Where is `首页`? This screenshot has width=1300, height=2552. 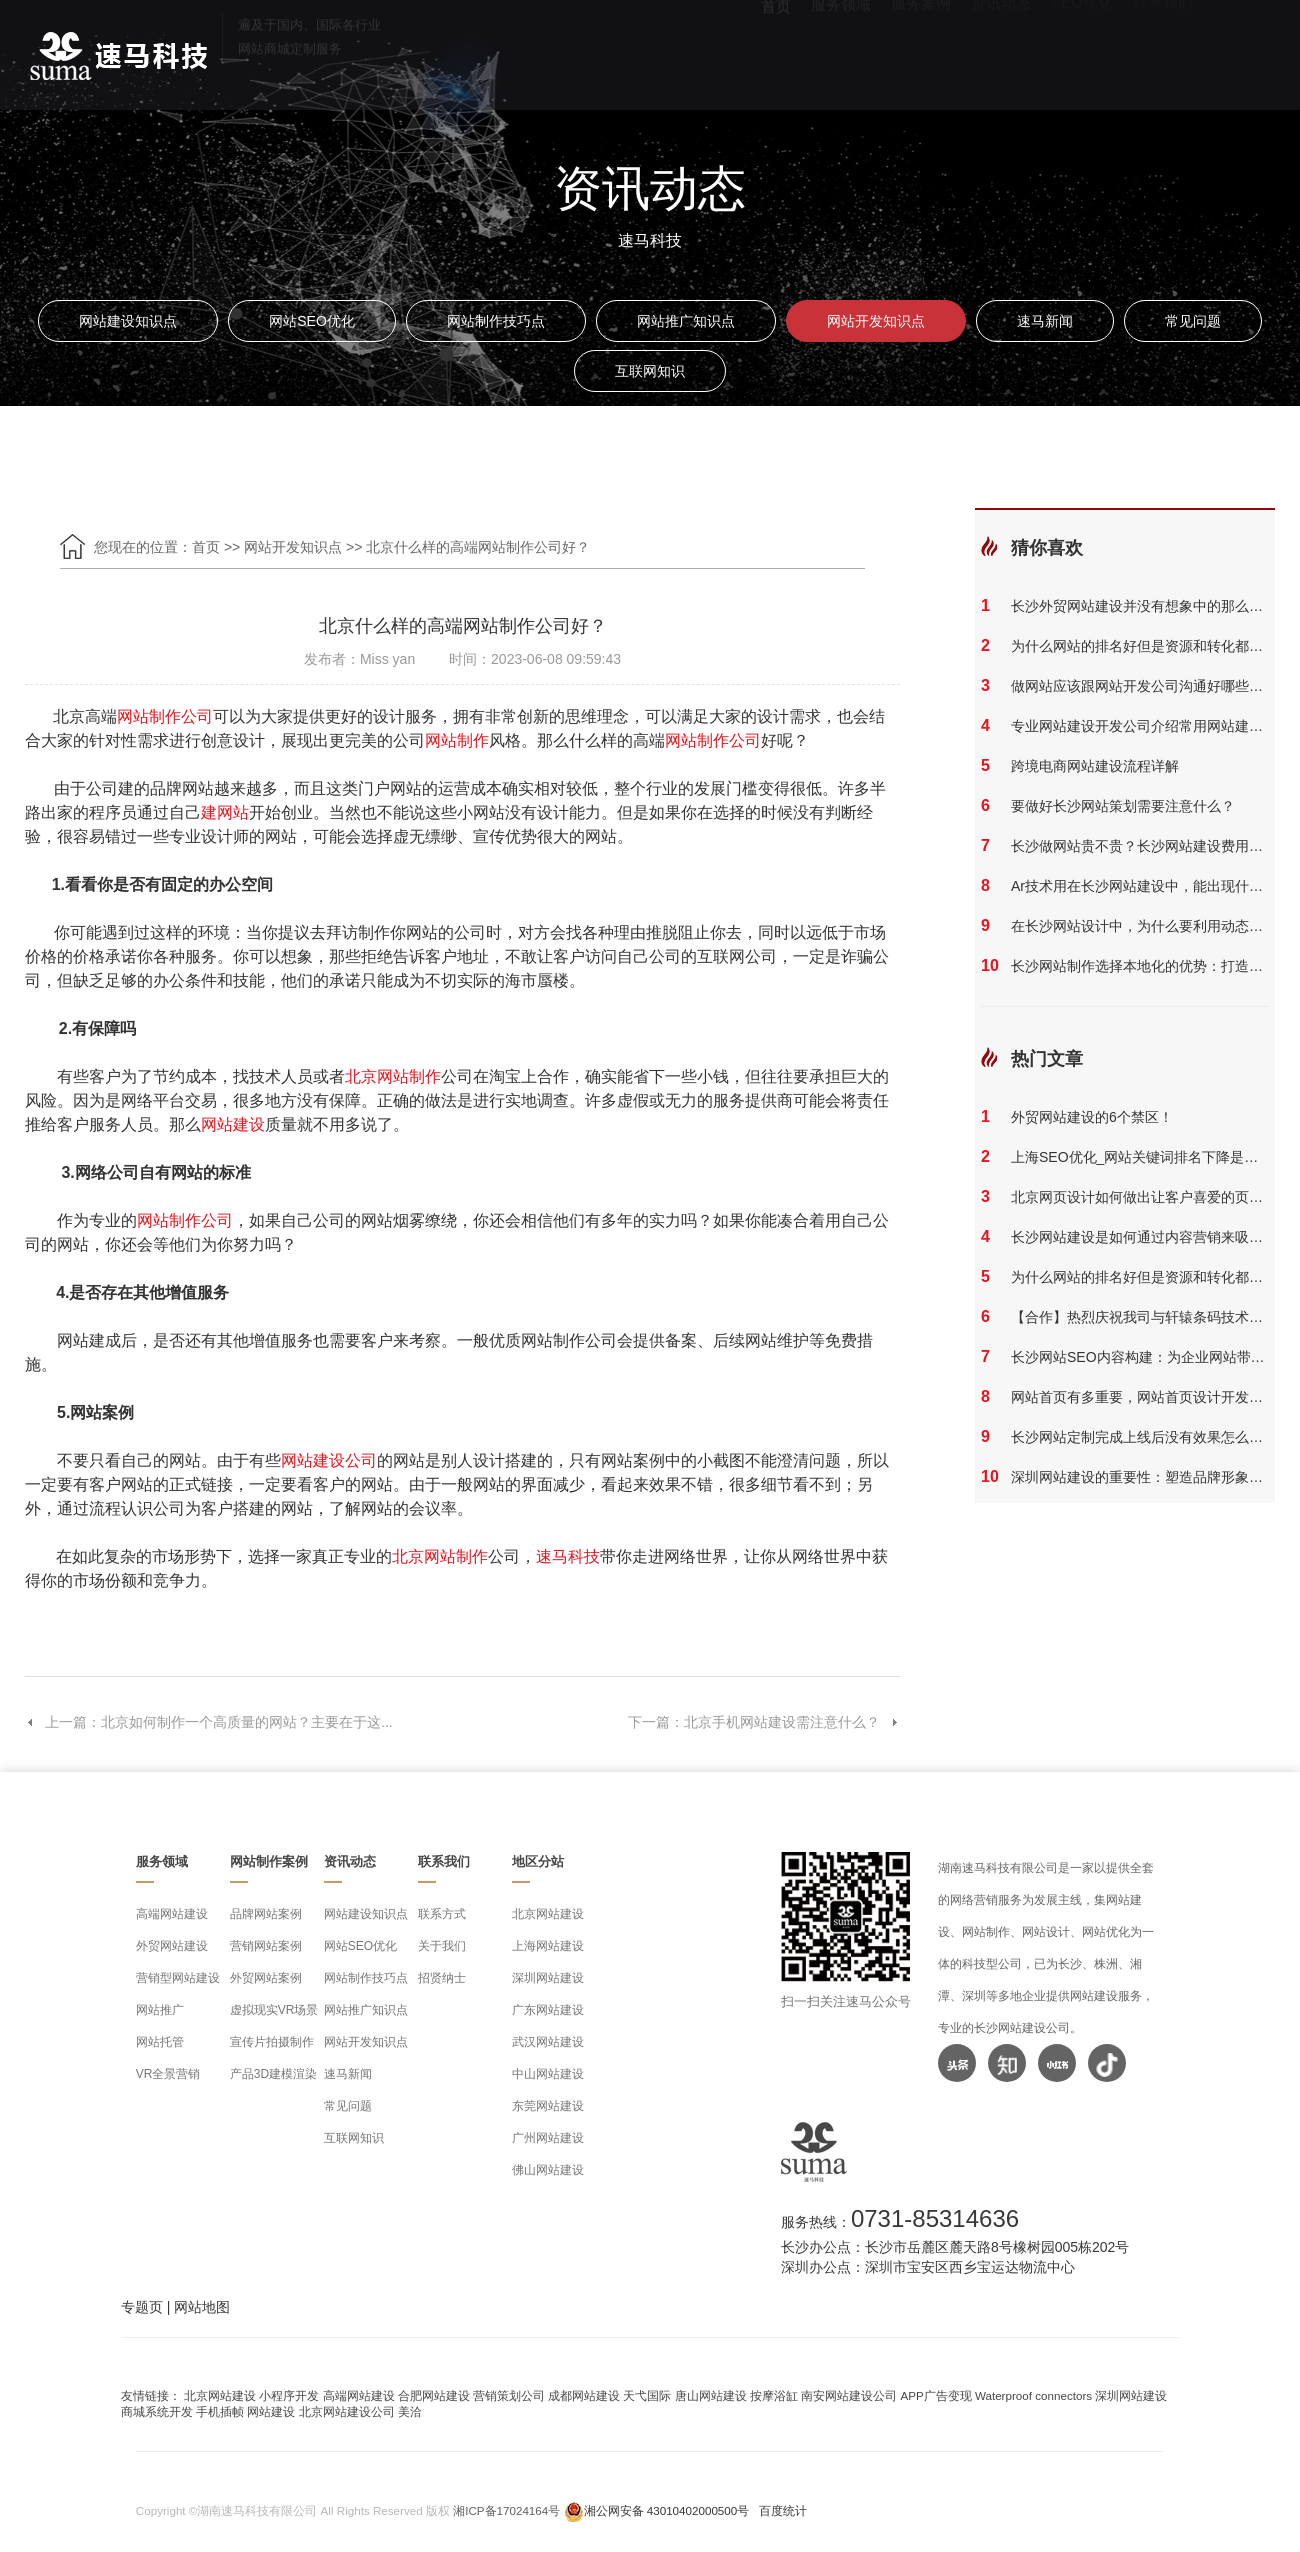 首页 is located at coordinates (776, 50).